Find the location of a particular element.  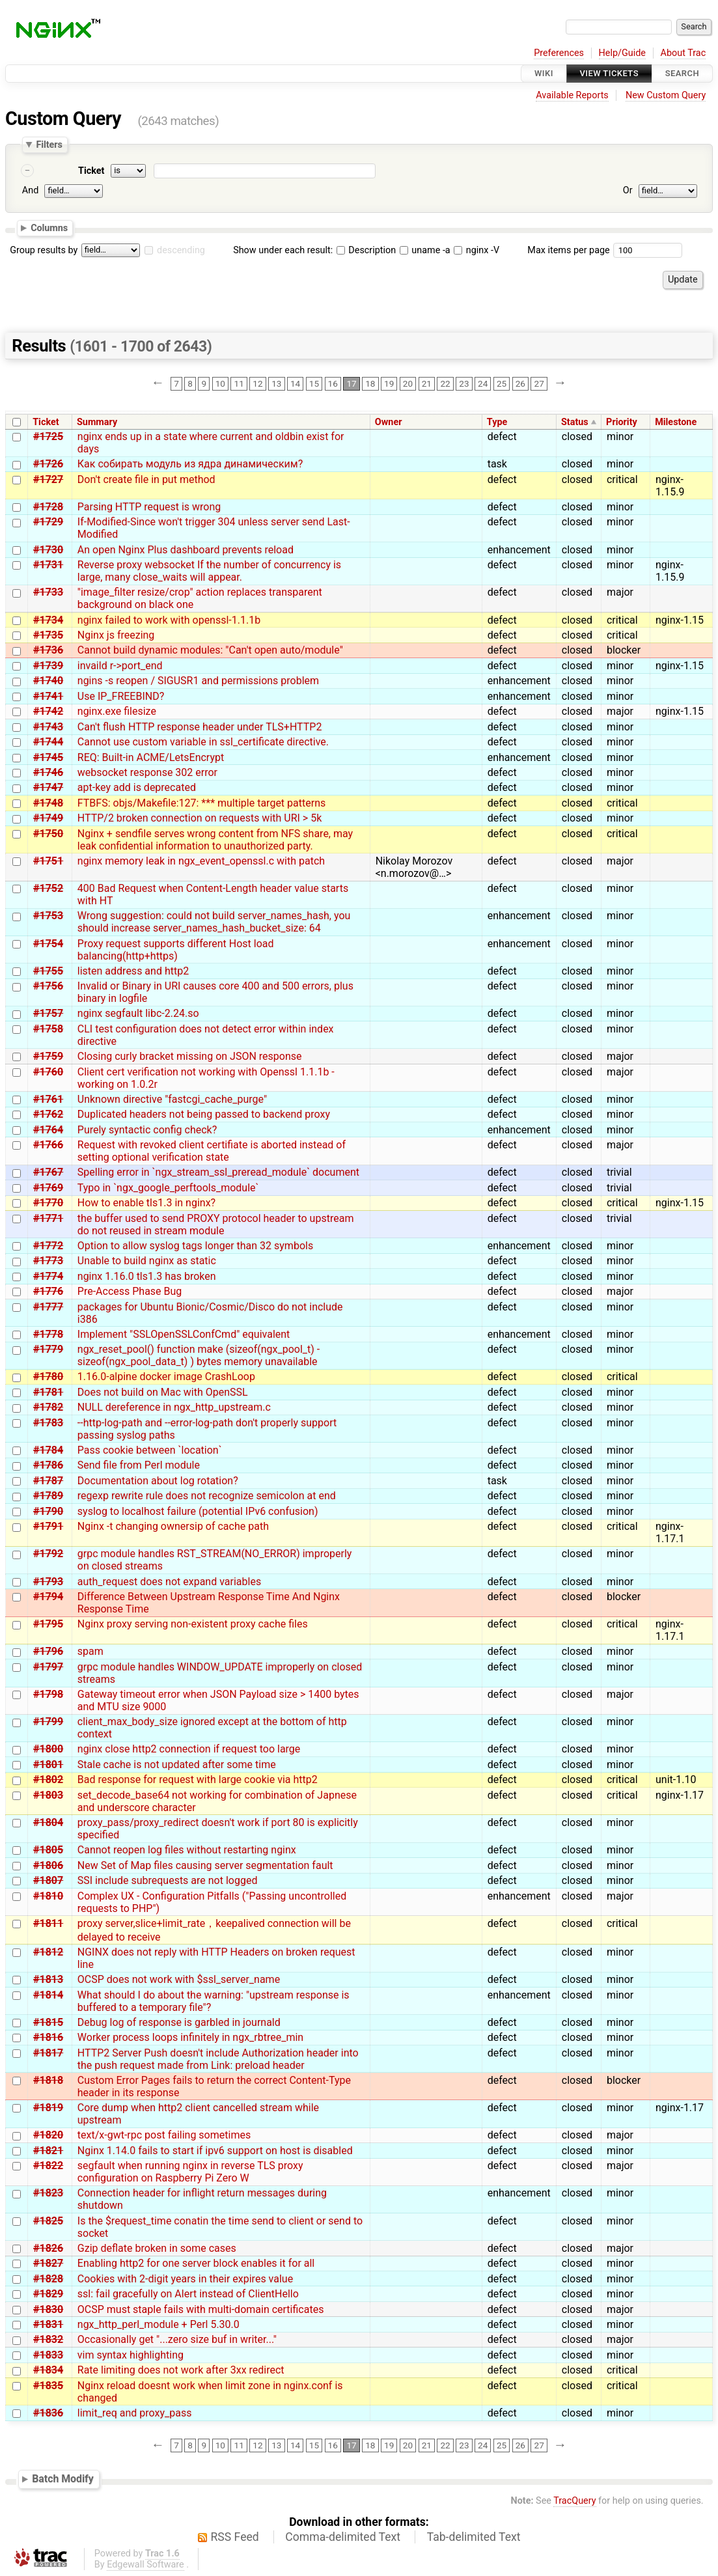

REQ: Built-in ACME/LetsEncrypt is located at coordinates (150, 757).